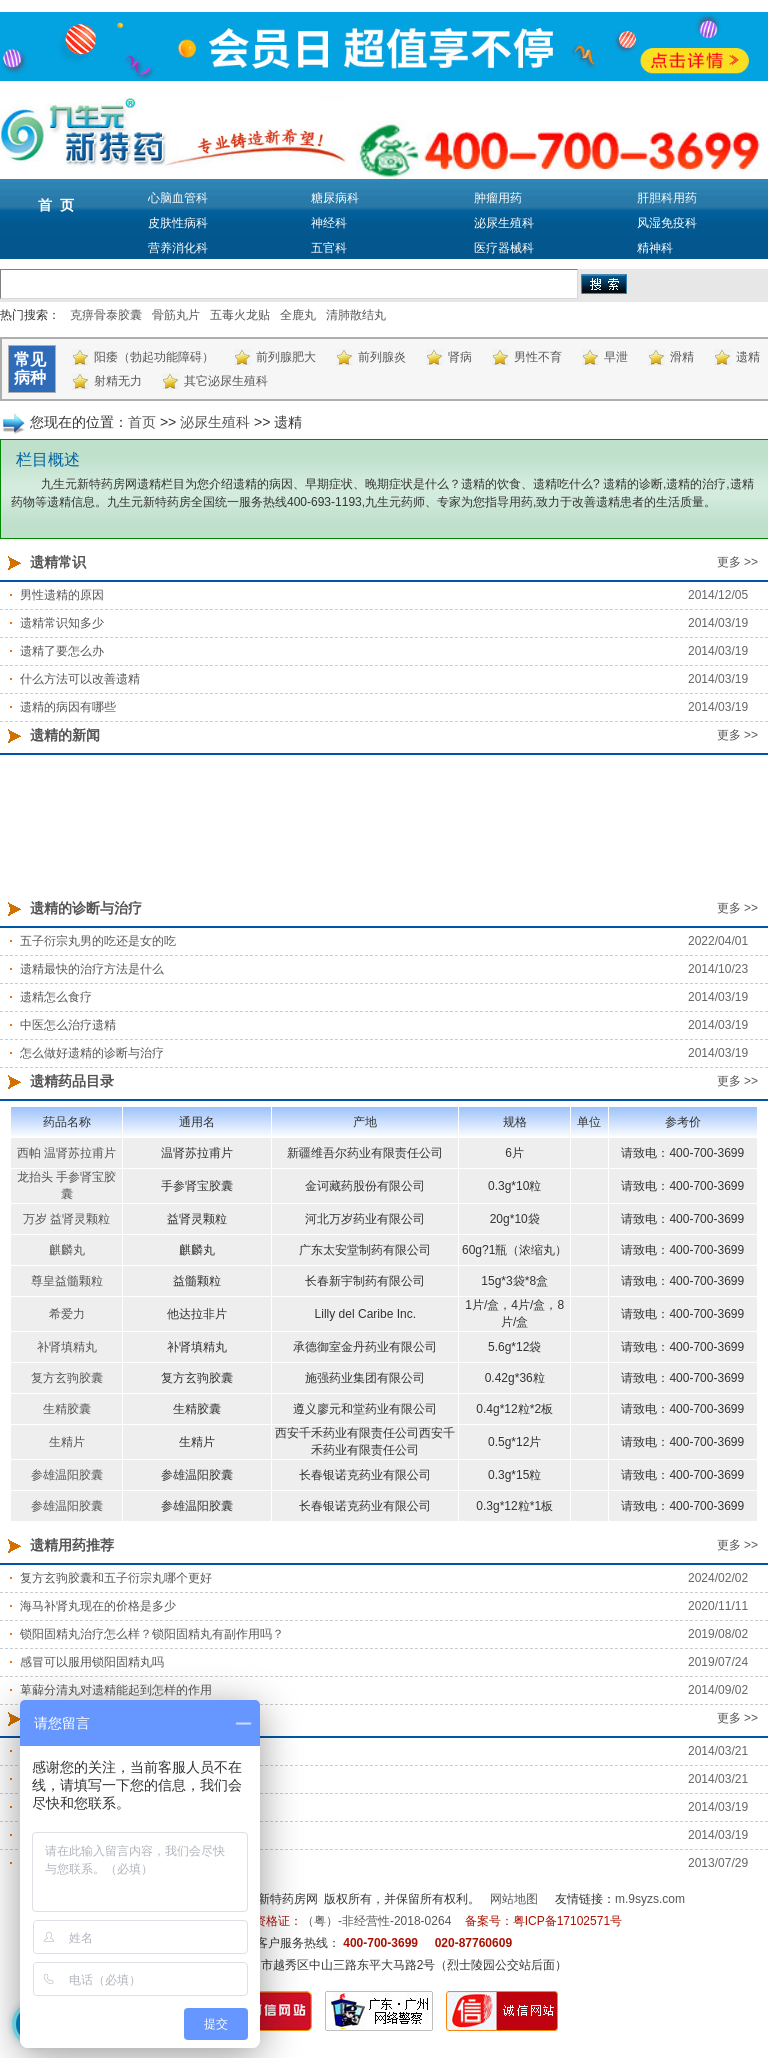 The image size is (768, 2058). Describe the element at coordinates (286, 357) in the screenshot. I see `前列腺肥大` at that location.